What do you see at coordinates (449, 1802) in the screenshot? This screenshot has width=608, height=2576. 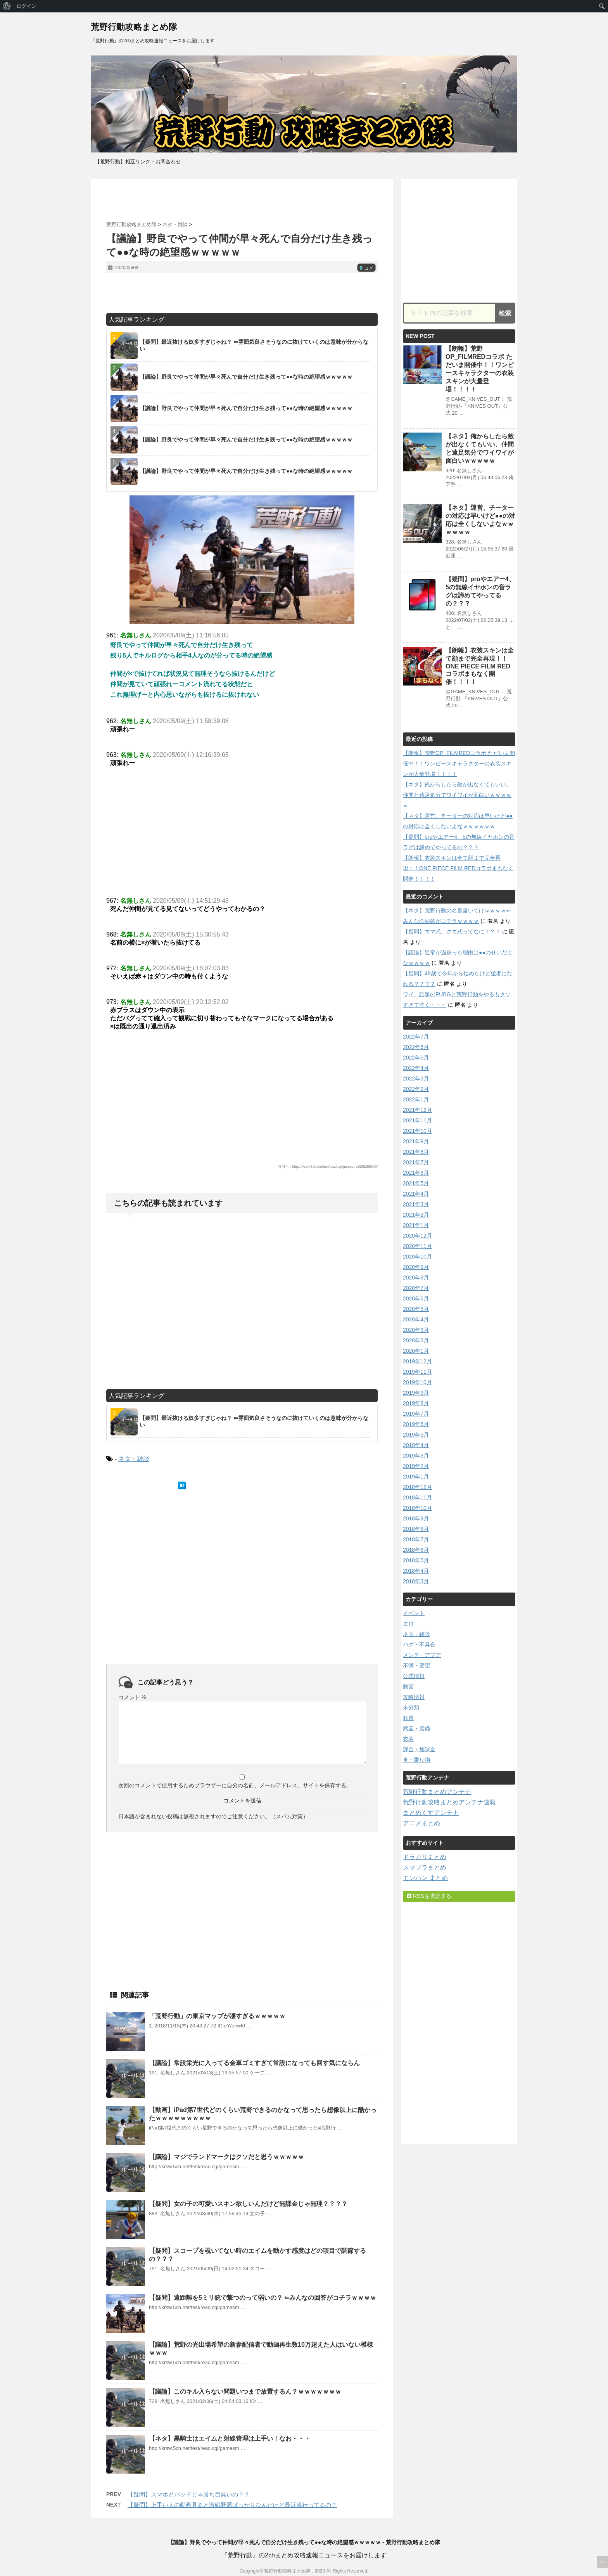 I see `荒野行動攻略まとめアンテナ速報` at bounding box center [449, 1802].